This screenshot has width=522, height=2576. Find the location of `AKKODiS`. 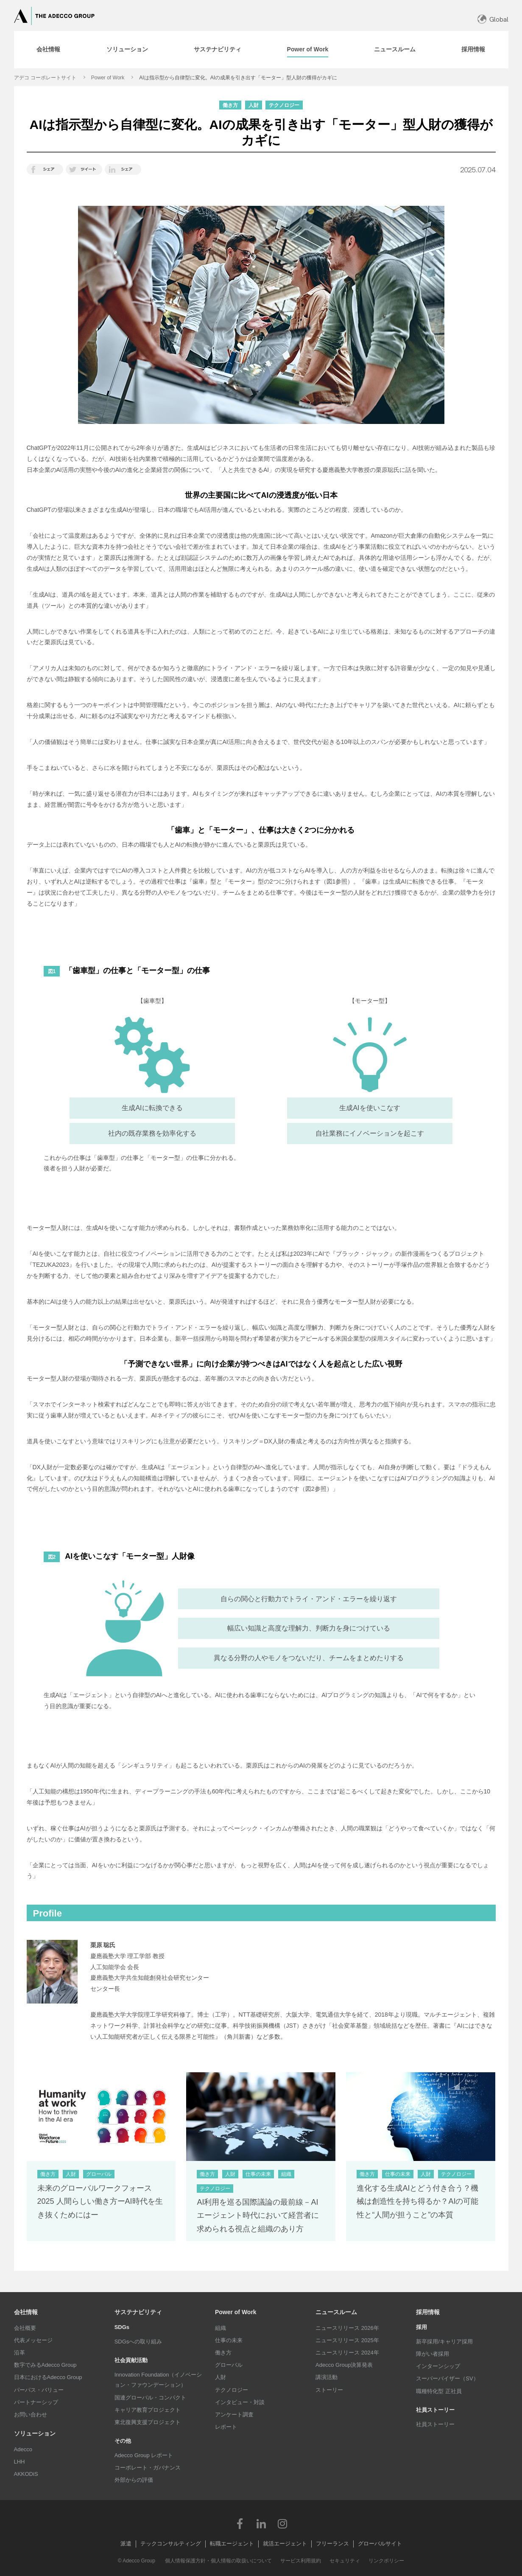

AKKODiS is located at coordinates (26, 2474).